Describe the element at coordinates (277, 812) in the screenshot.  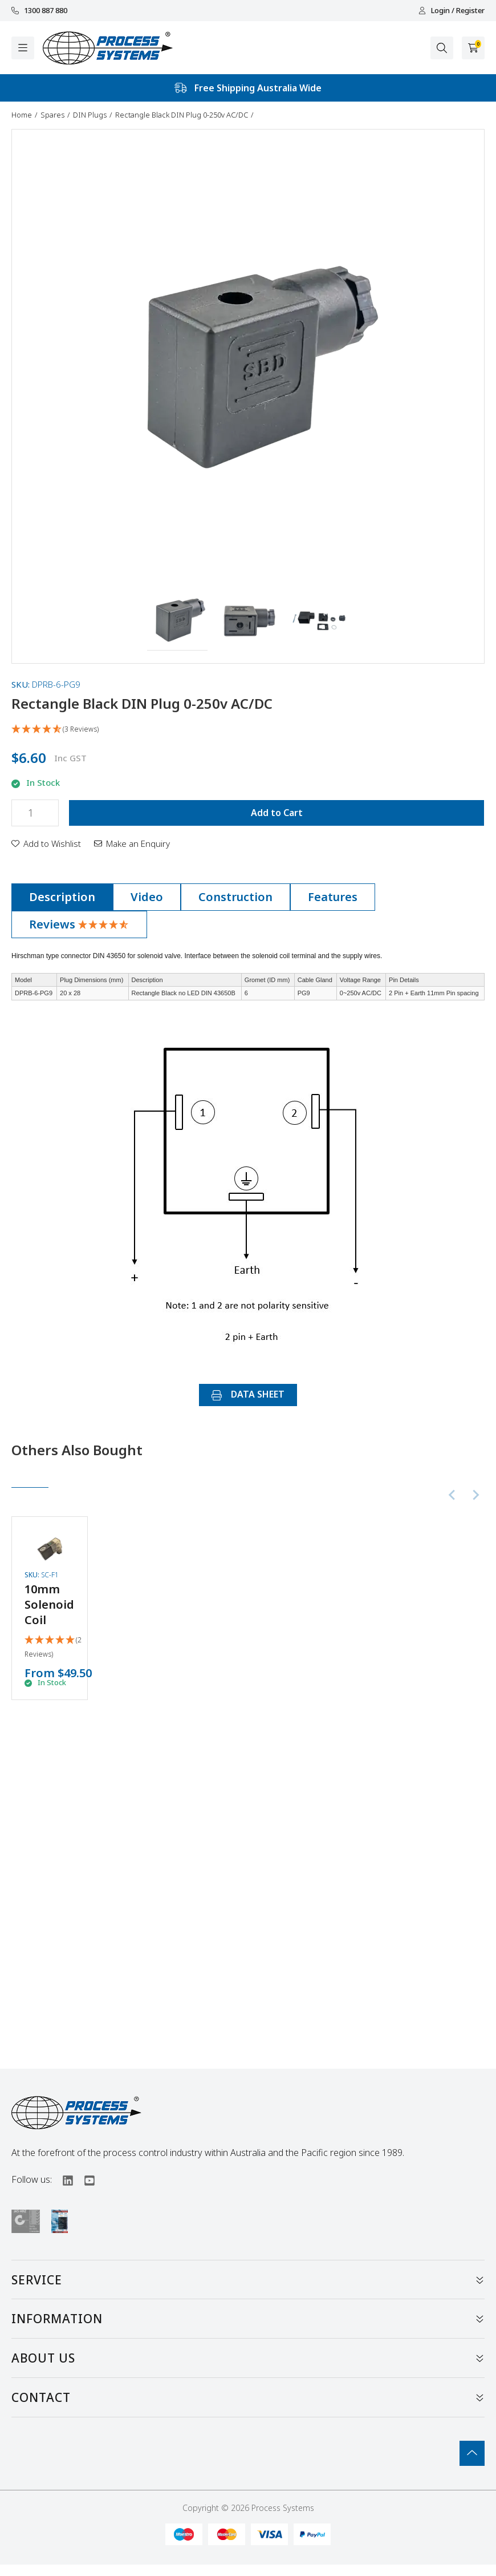
I see `Add to Cart` at that location.